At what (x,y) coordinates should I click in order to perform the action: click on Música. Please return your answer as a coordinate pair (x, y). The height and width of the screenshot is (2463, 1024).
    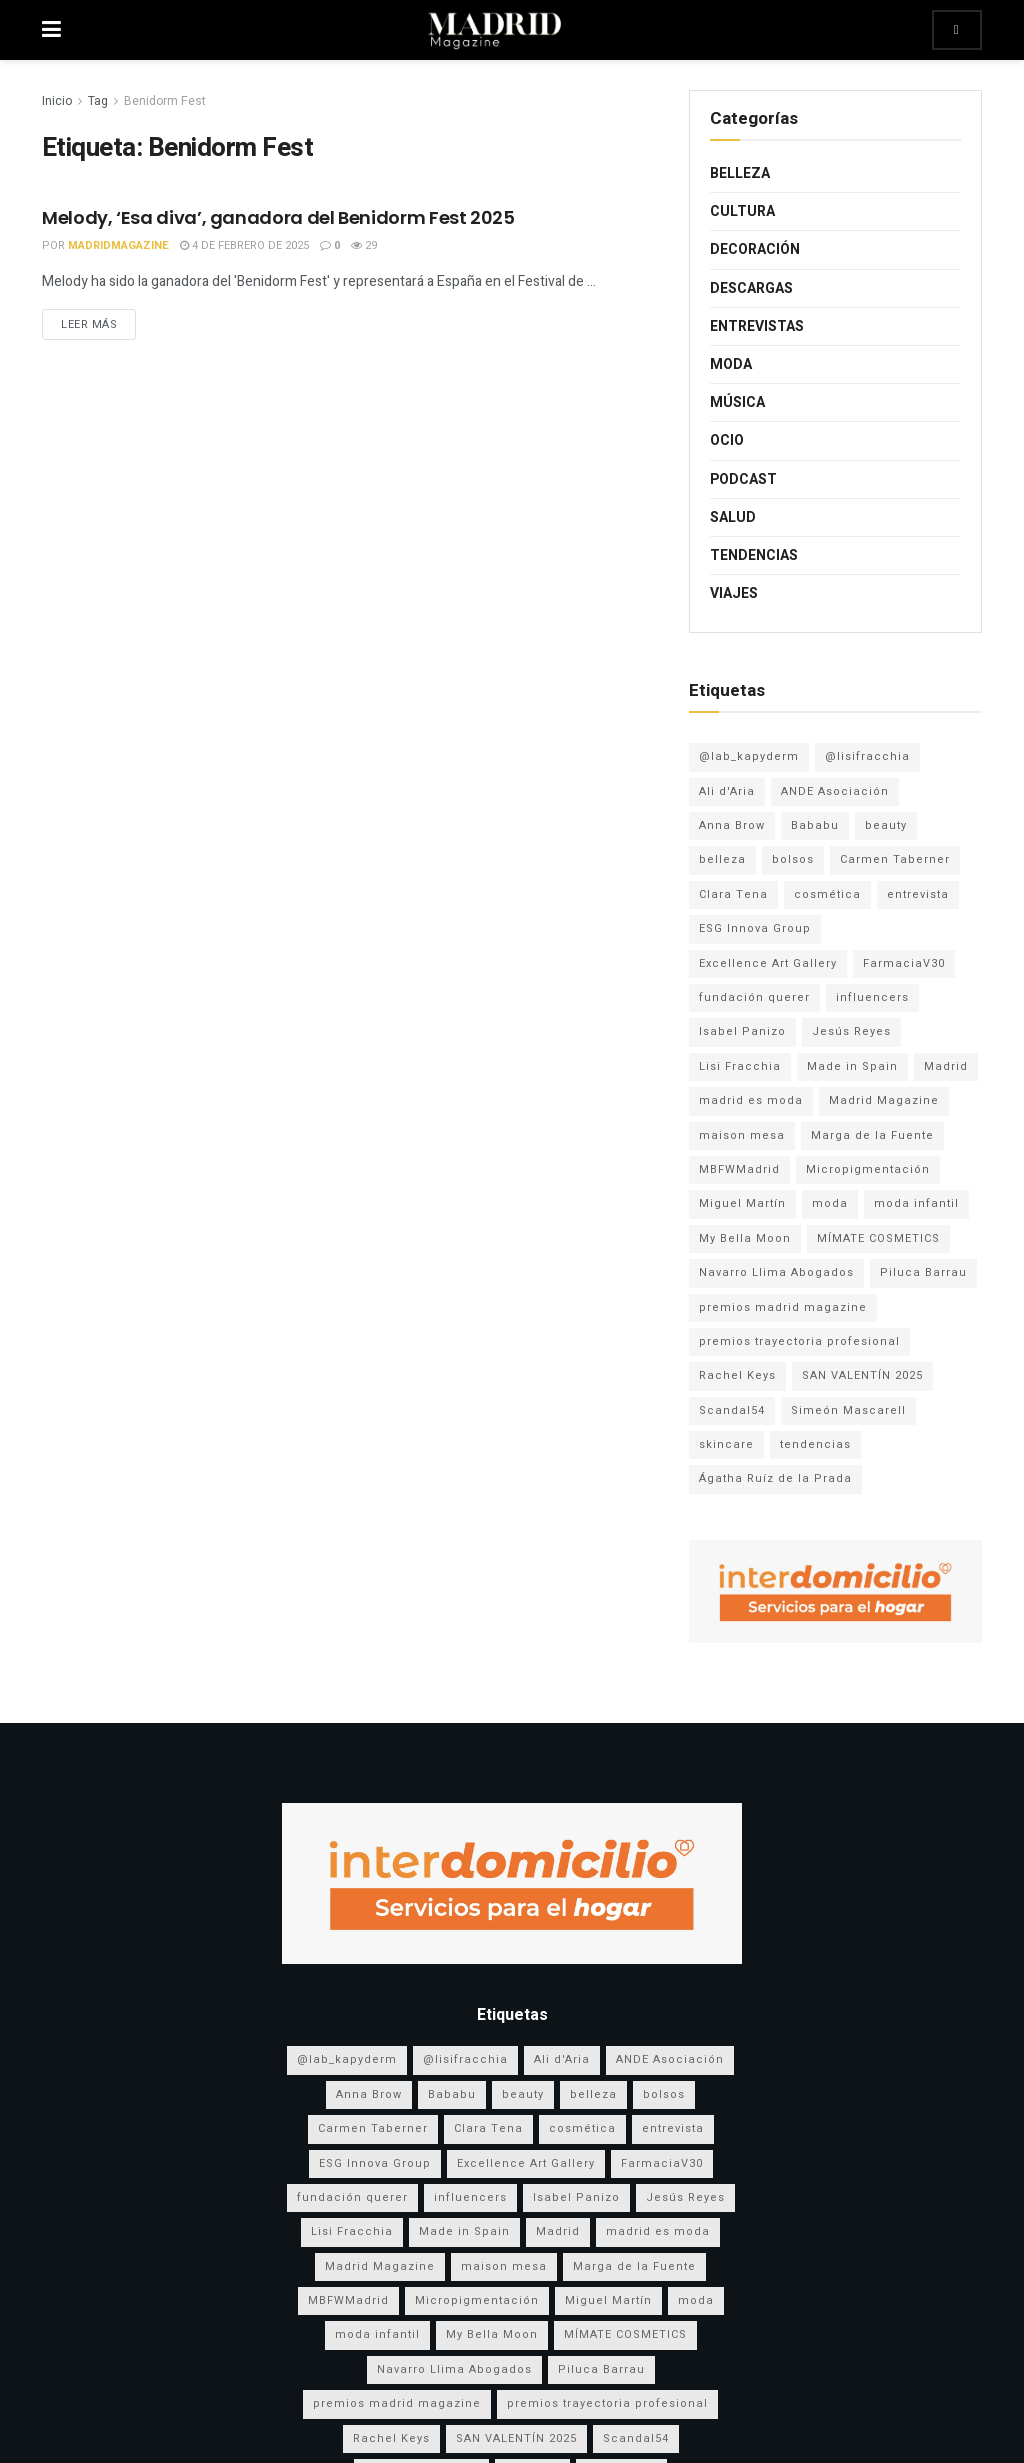
    Looking at the image, I should click on (737, 402).